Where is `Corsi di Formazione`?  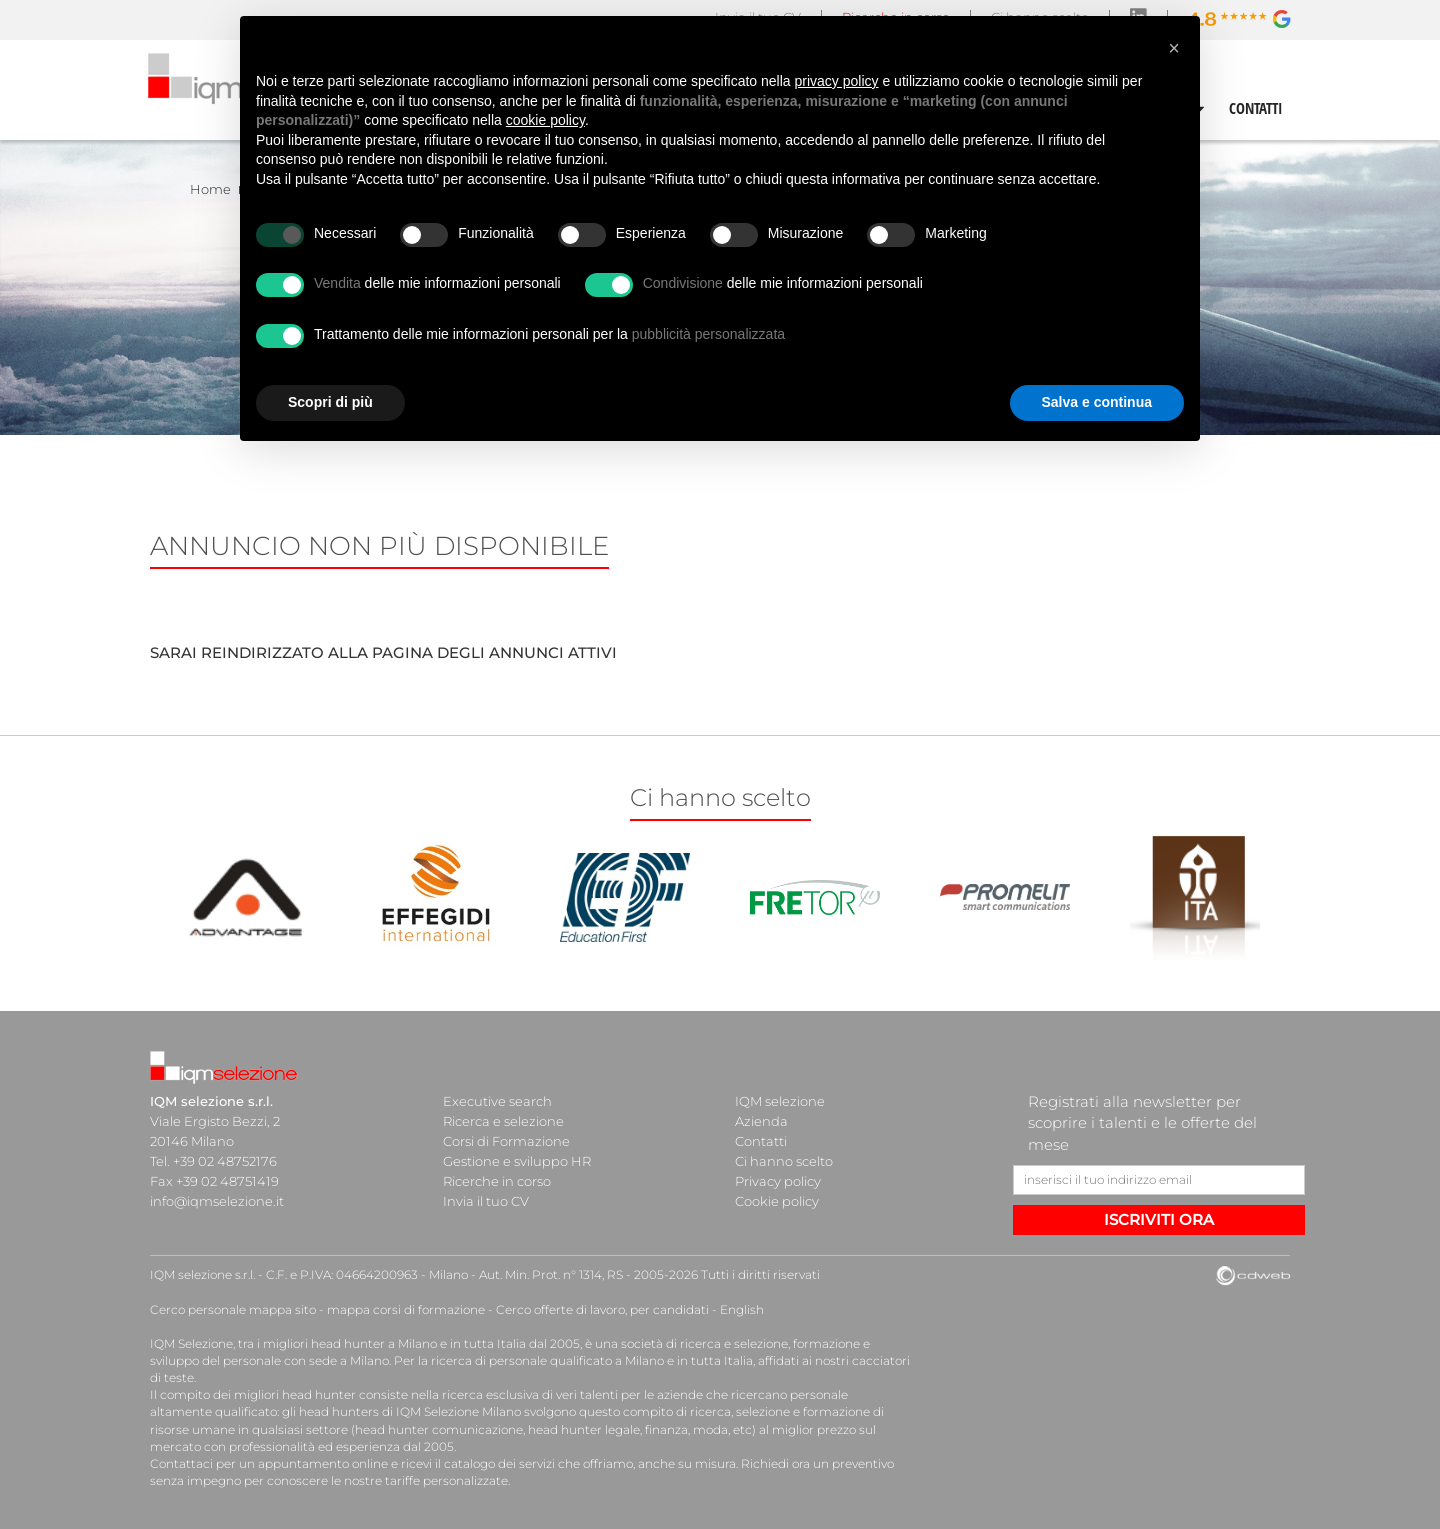
Corsi di Formazione is located at coordinates (506, 1141).